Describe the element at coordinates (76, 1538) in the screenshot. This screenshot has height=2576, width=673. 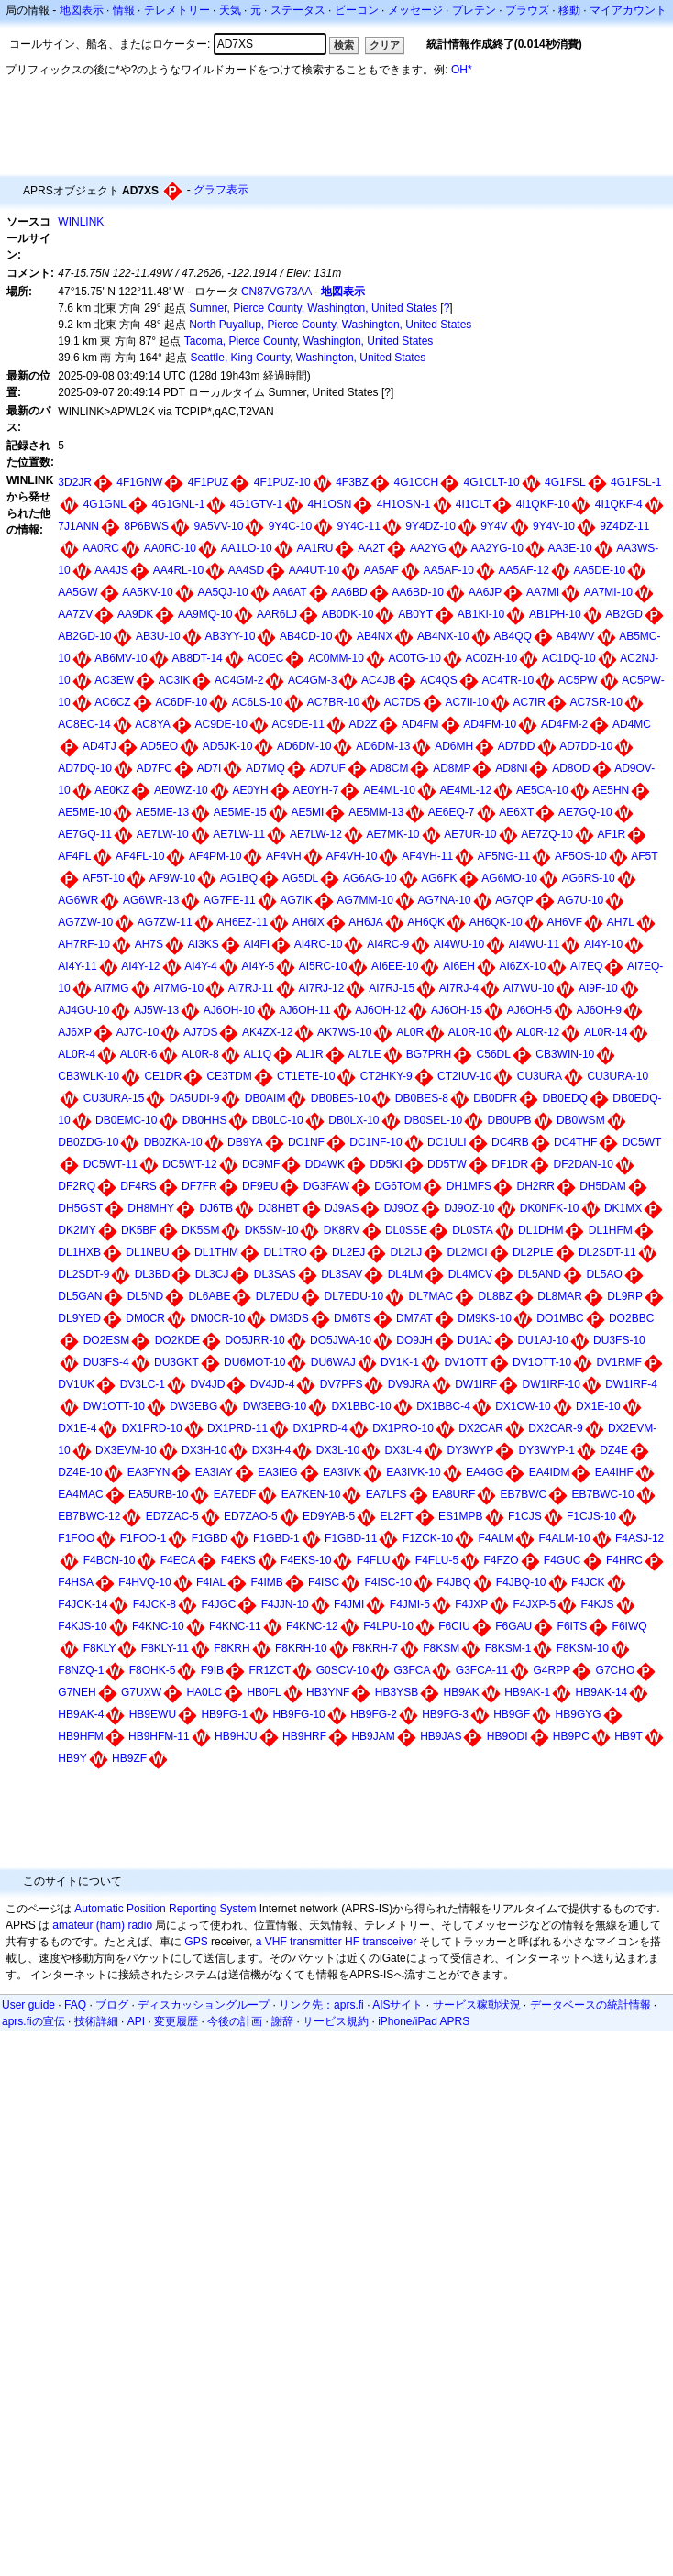
I see `F1FOO` at that location.